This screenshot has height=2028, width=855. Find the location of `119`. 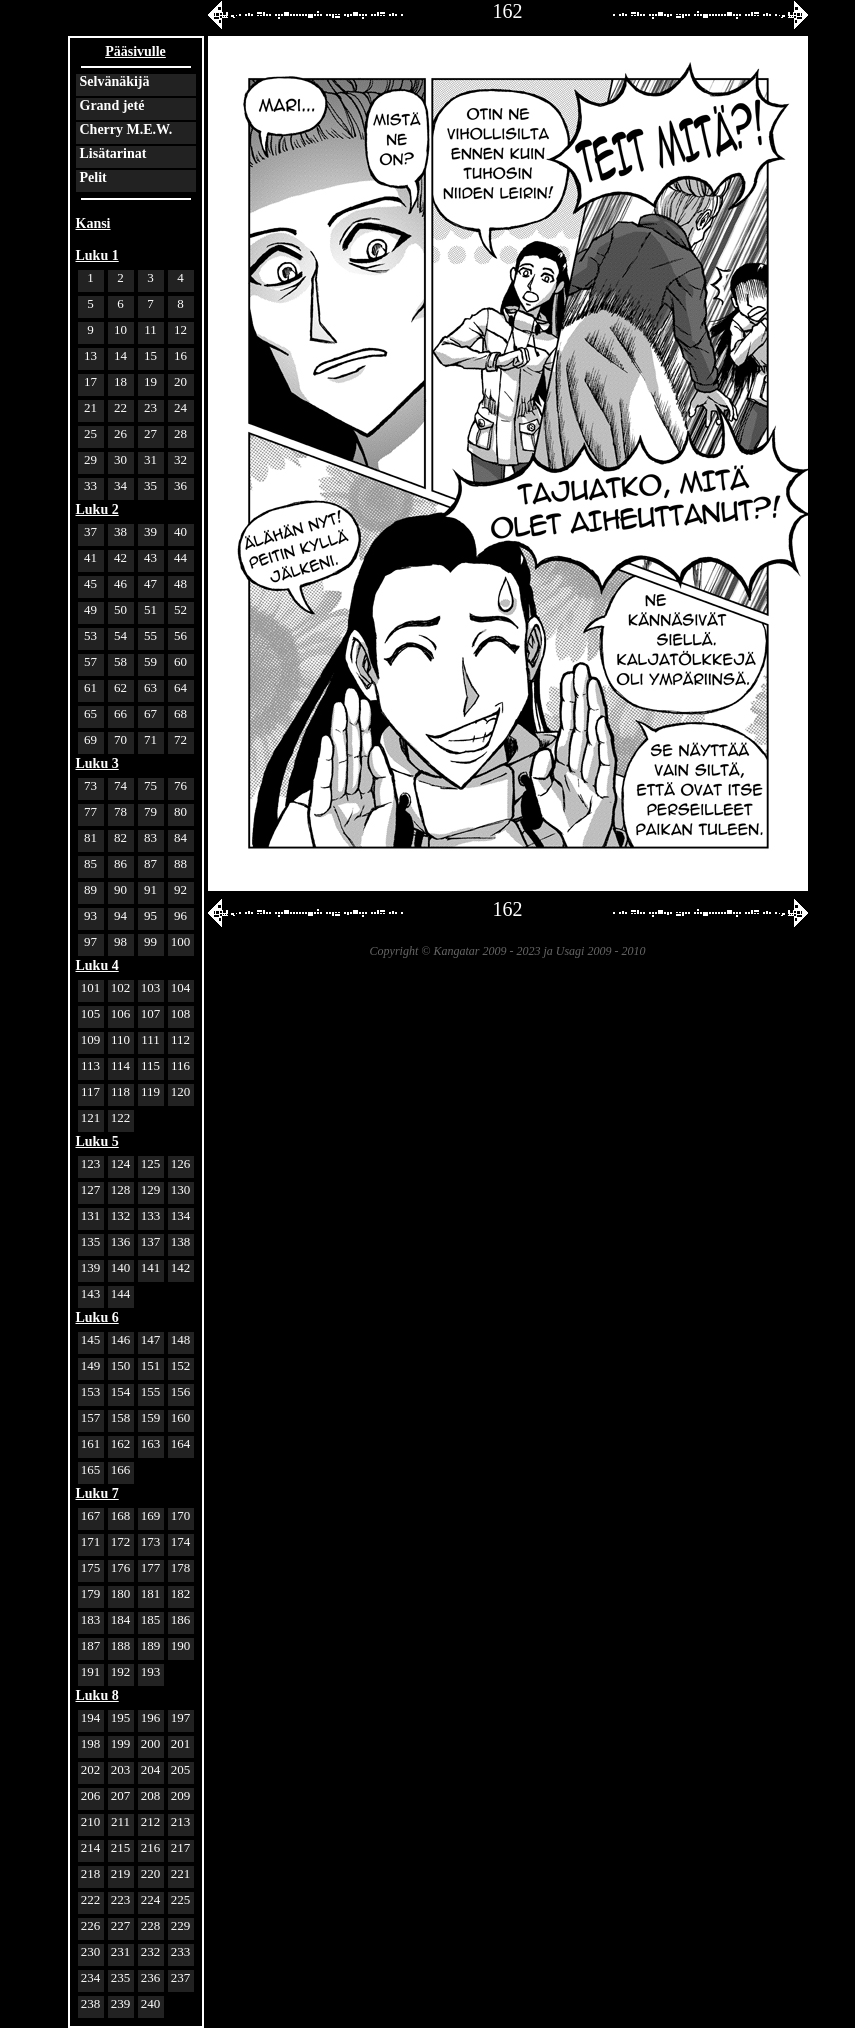

119 is located at coordinates (150, 1091).